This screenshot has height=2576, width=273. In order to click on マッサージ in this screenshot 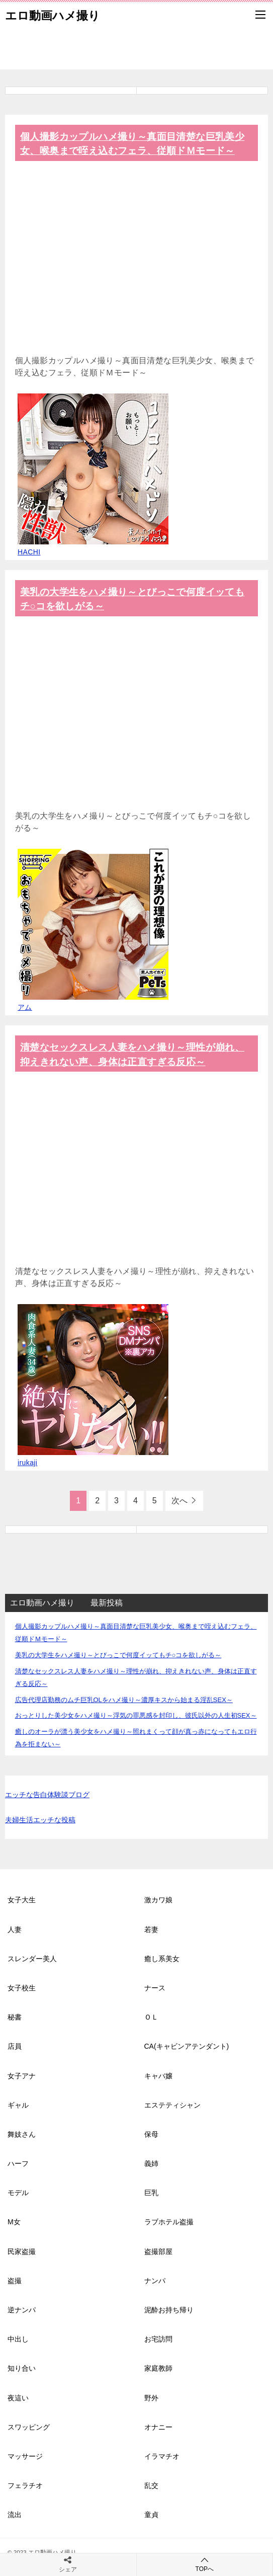, I will do `click(25, 2456)`.